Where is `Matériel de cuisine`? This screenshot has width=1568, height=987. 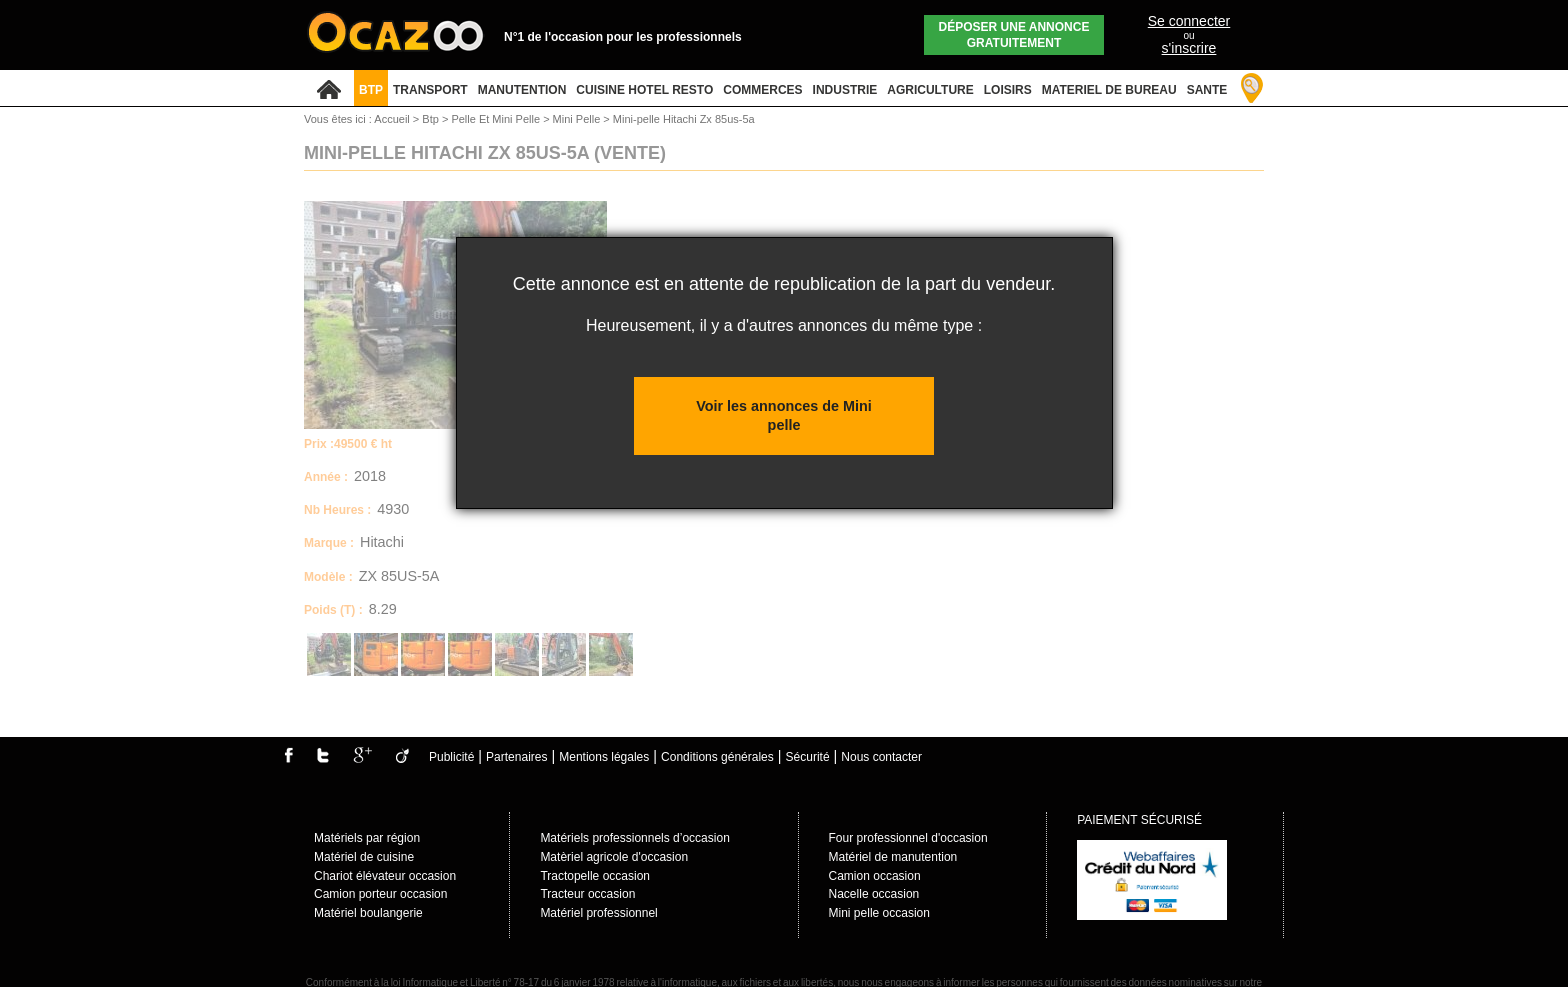 Matériel de cuisine is located at coordinates (364, 857).